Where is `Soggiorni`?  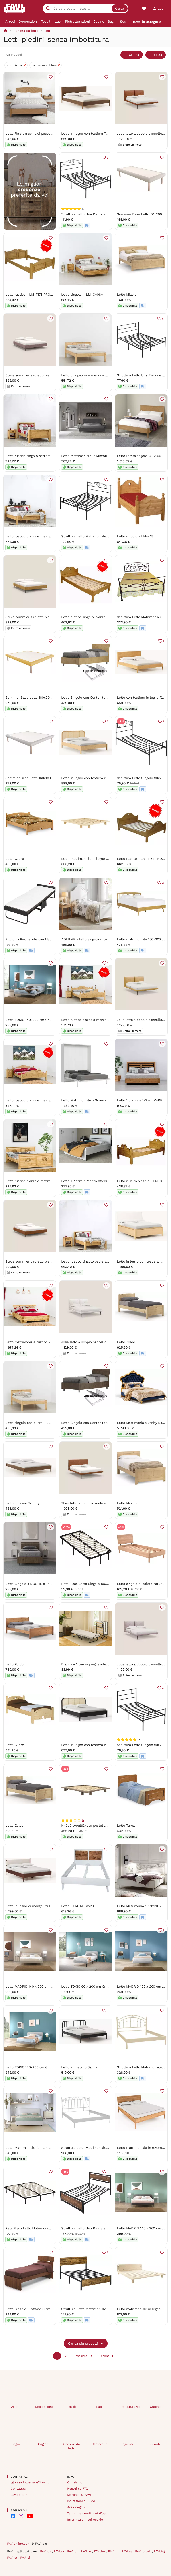
Soggiorni is located at coordinates (44, 2444).